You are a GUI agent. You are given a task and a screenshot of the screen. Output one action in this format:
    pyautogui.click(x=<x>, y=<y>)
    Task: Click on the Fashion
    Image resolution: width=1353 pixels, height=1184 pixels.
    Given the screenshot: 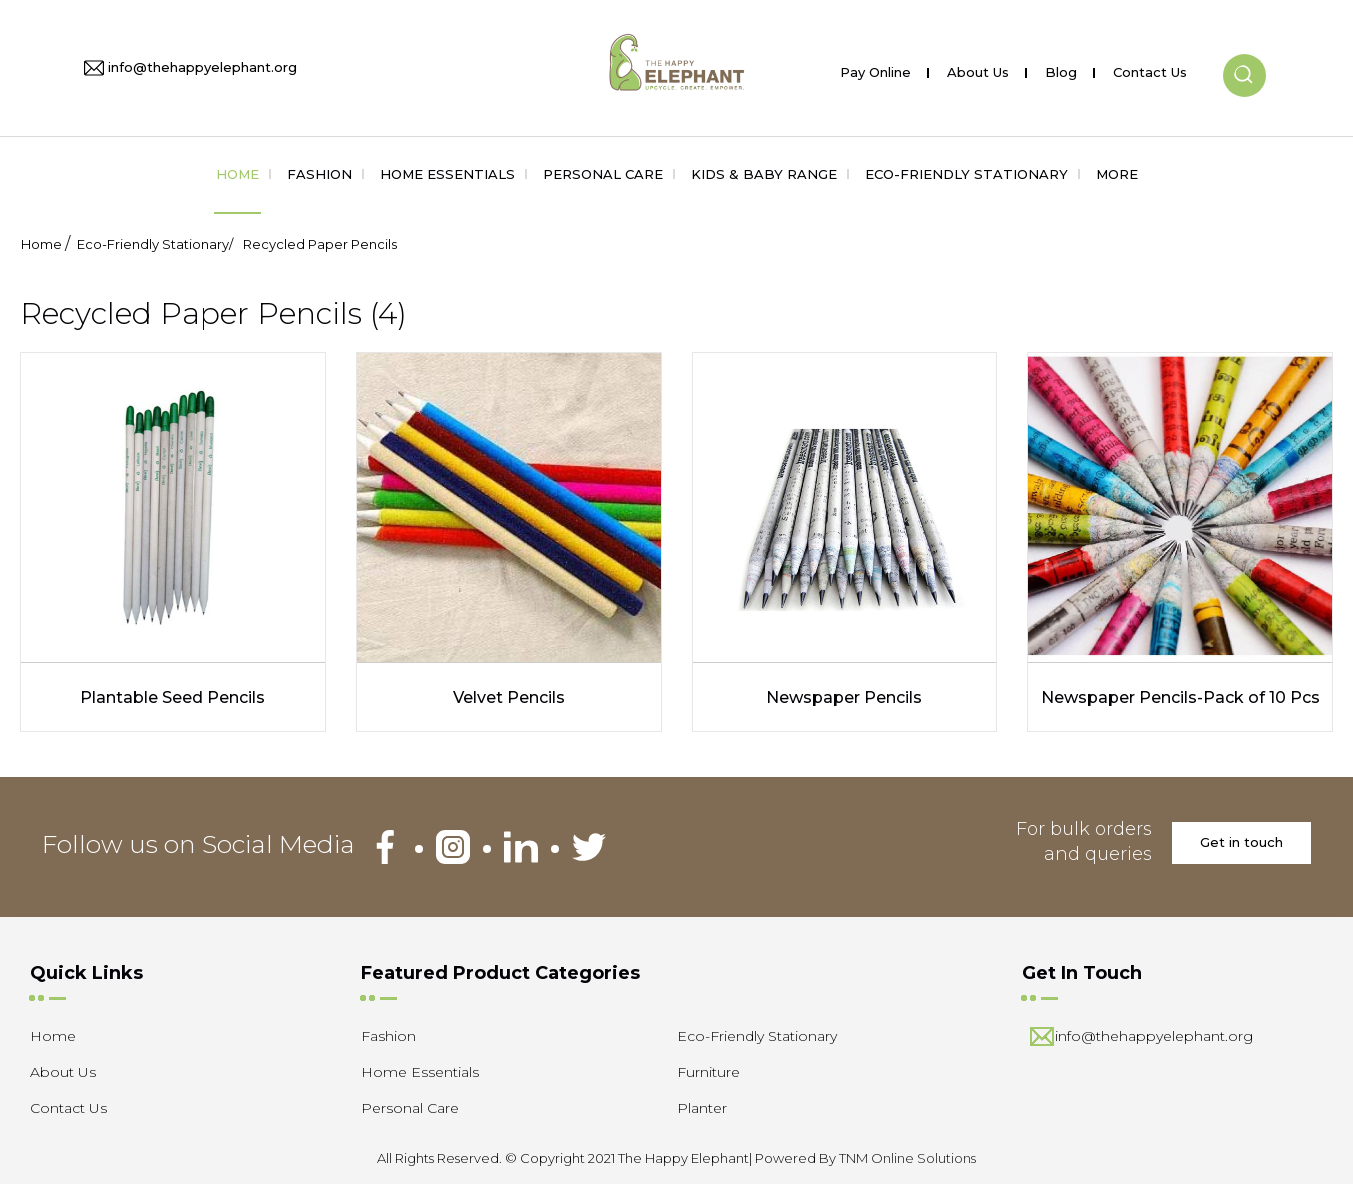 What is the action you would take?
    pyautogui.click(x=319, y=174)
    